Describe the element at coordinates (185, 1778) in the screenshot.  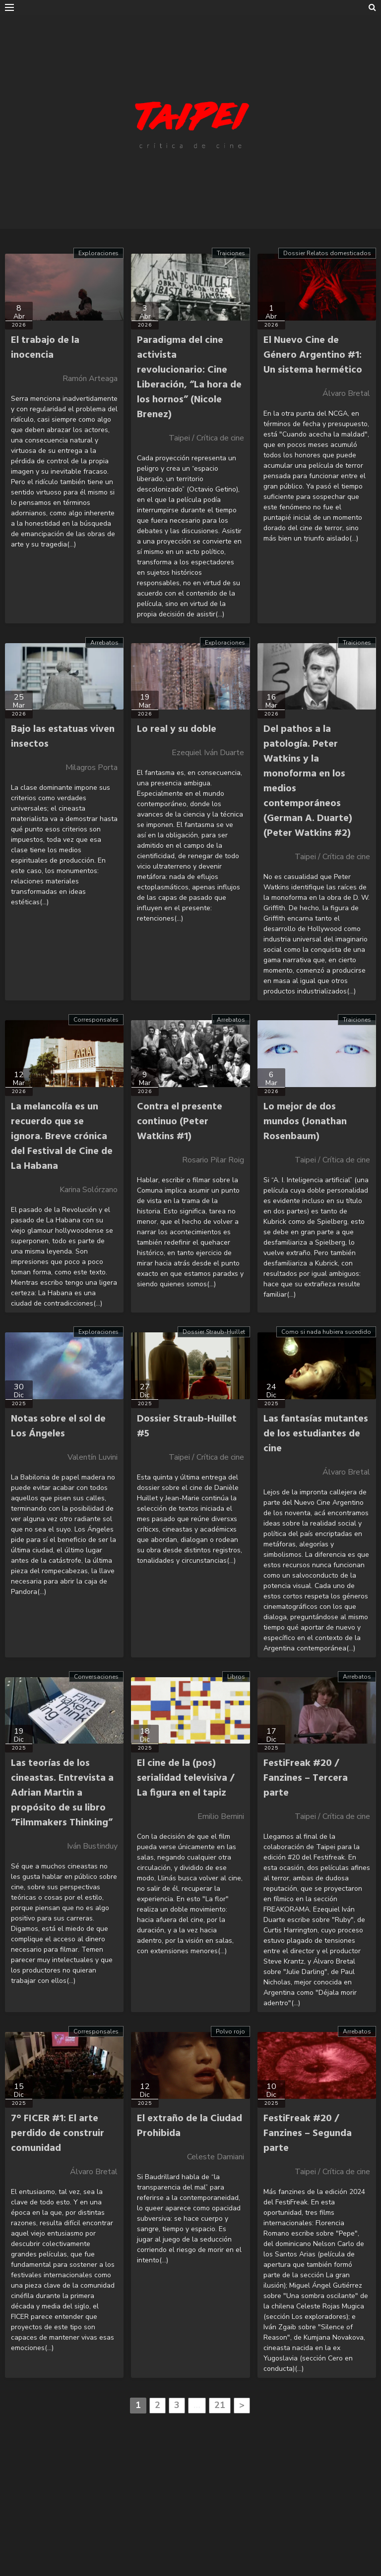
I see `El cine de la (pos) serialidad televisiva / La figura en el tapiz` at that location.